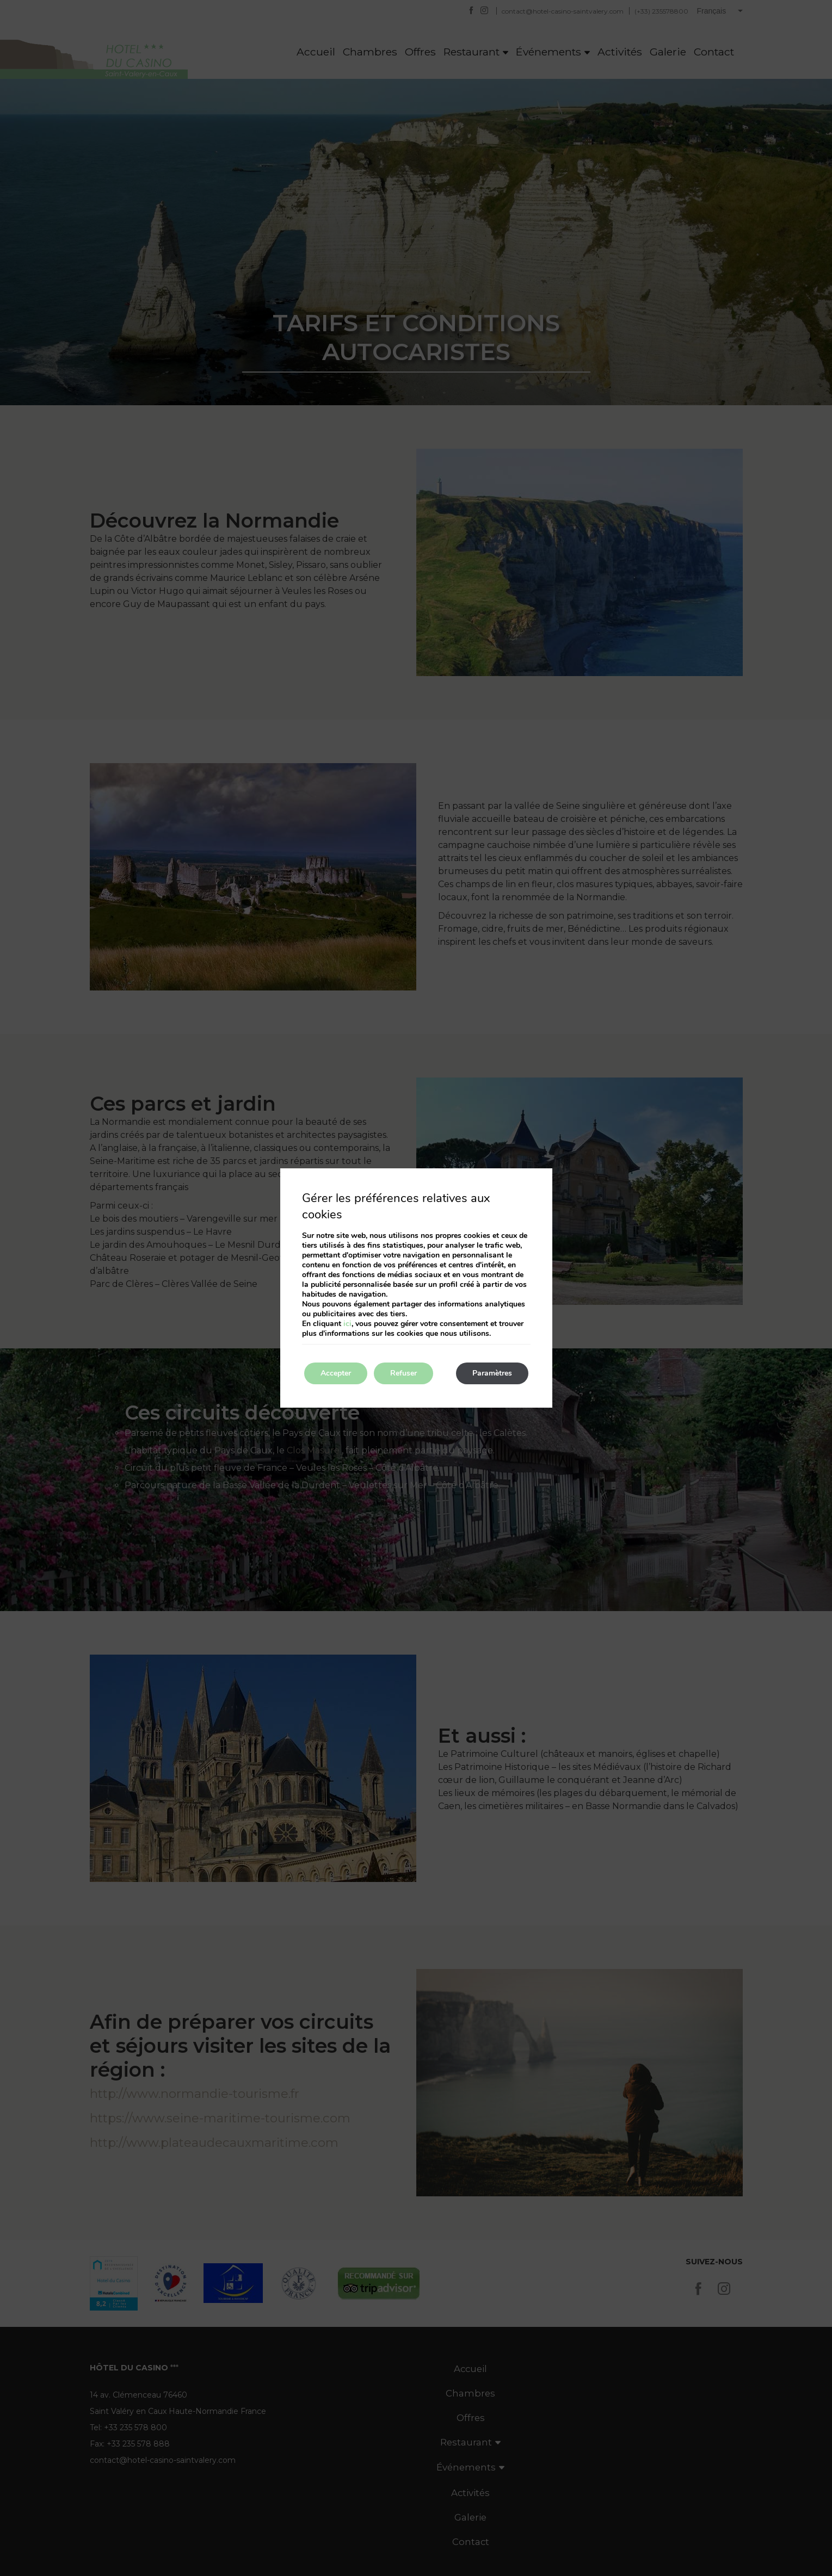  What do you see at coordinates (492, 1373) in the screenshot?
I see `Paramètres` at bounding box center [492, 1373].